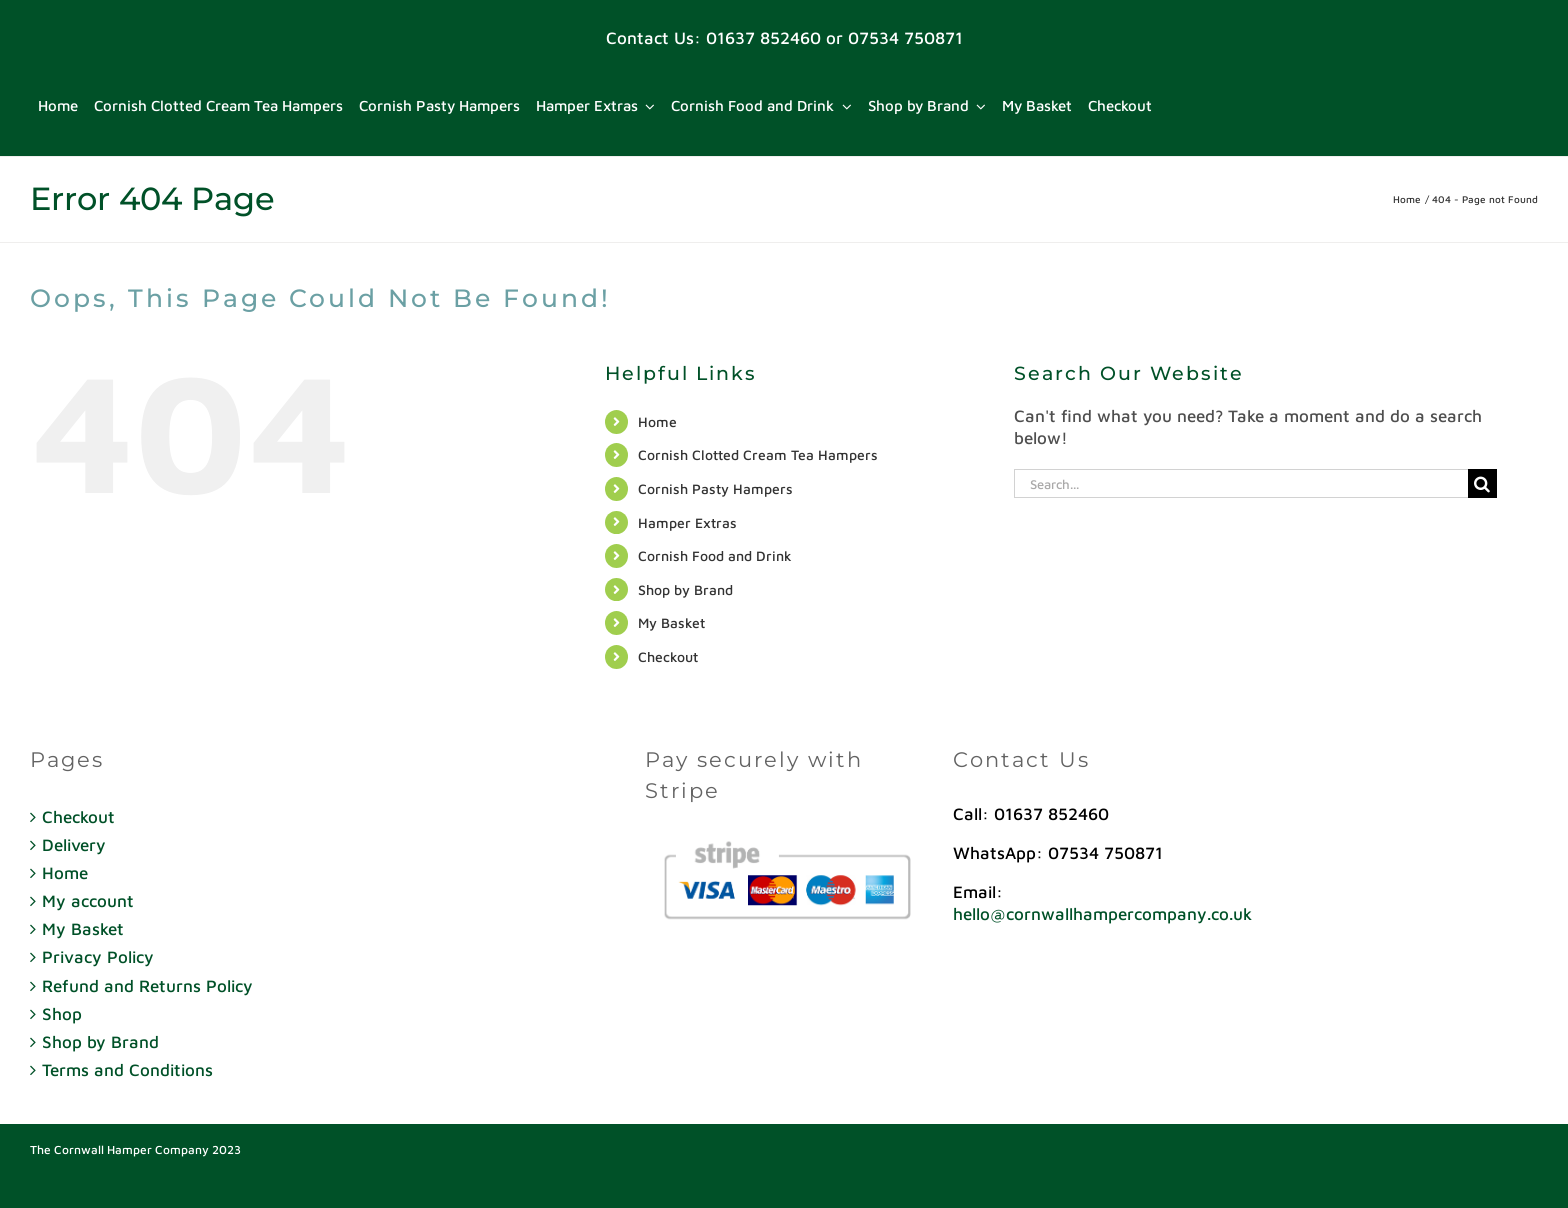  I want to click on Delivery, so click(74, 845).